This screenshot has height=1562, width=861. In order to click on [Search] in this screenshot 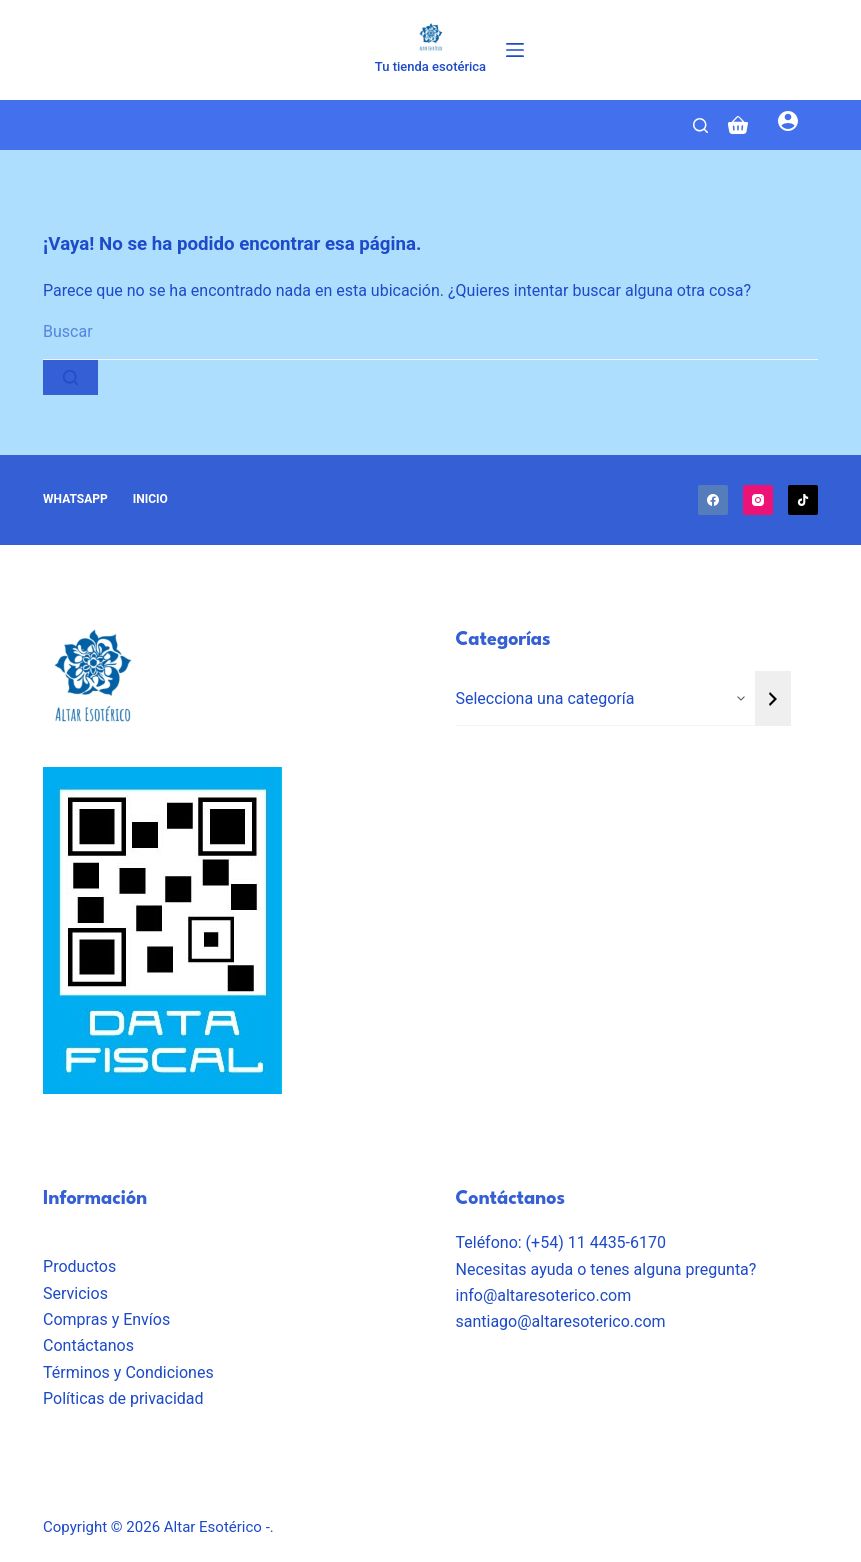, I will do `click(700, 125)`.